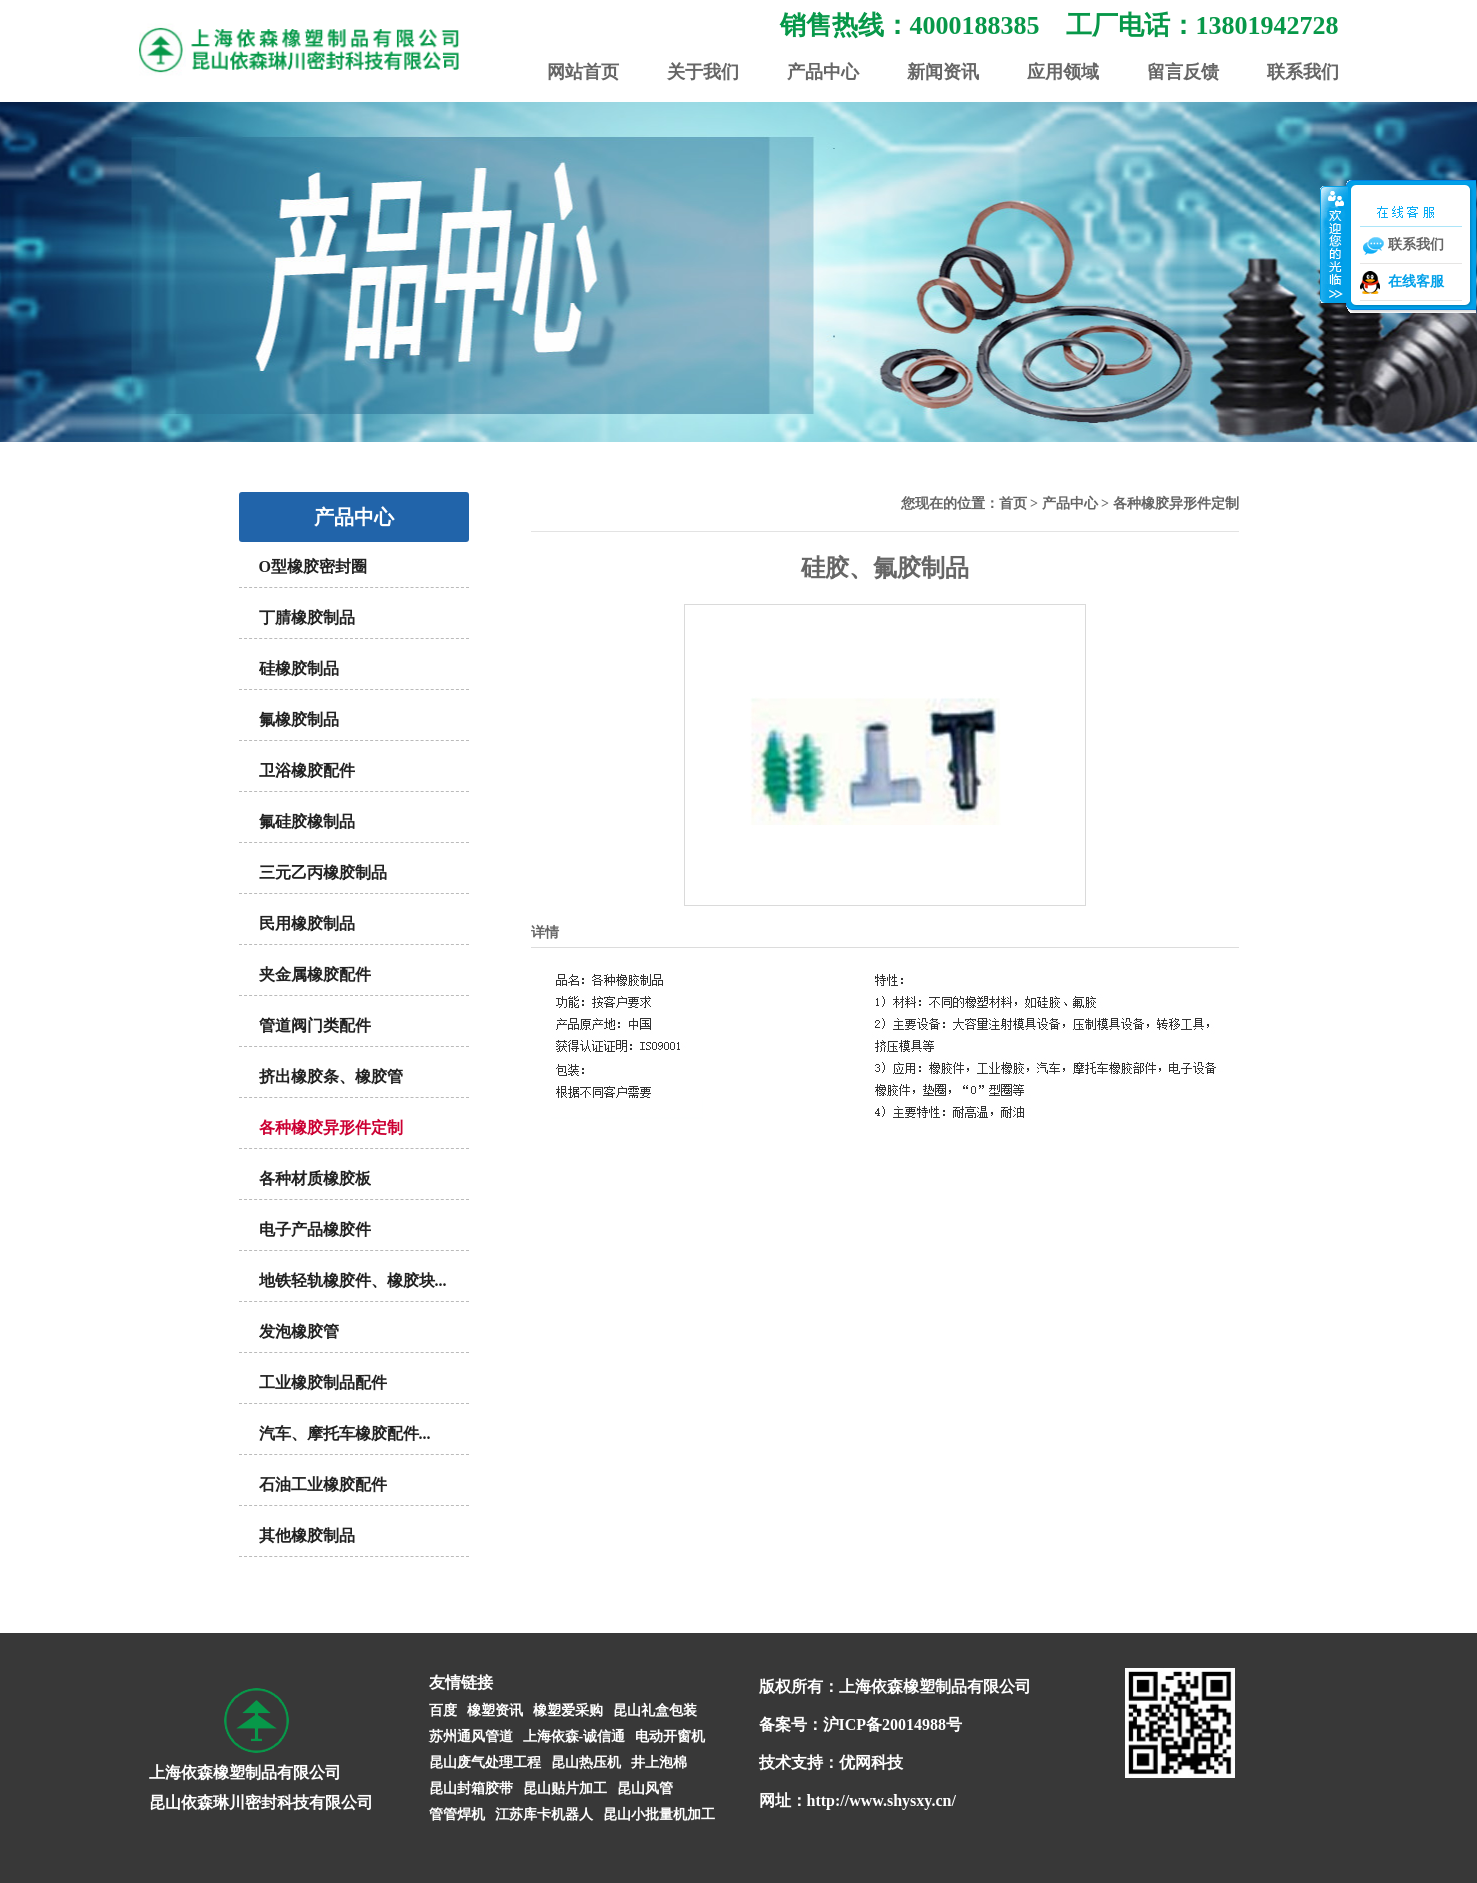 This screenshot has height=1883, width=1477. Describe the element at coordinates (893, 1724) in the screenshot. I see `沪ICP备20014988号` at that location.